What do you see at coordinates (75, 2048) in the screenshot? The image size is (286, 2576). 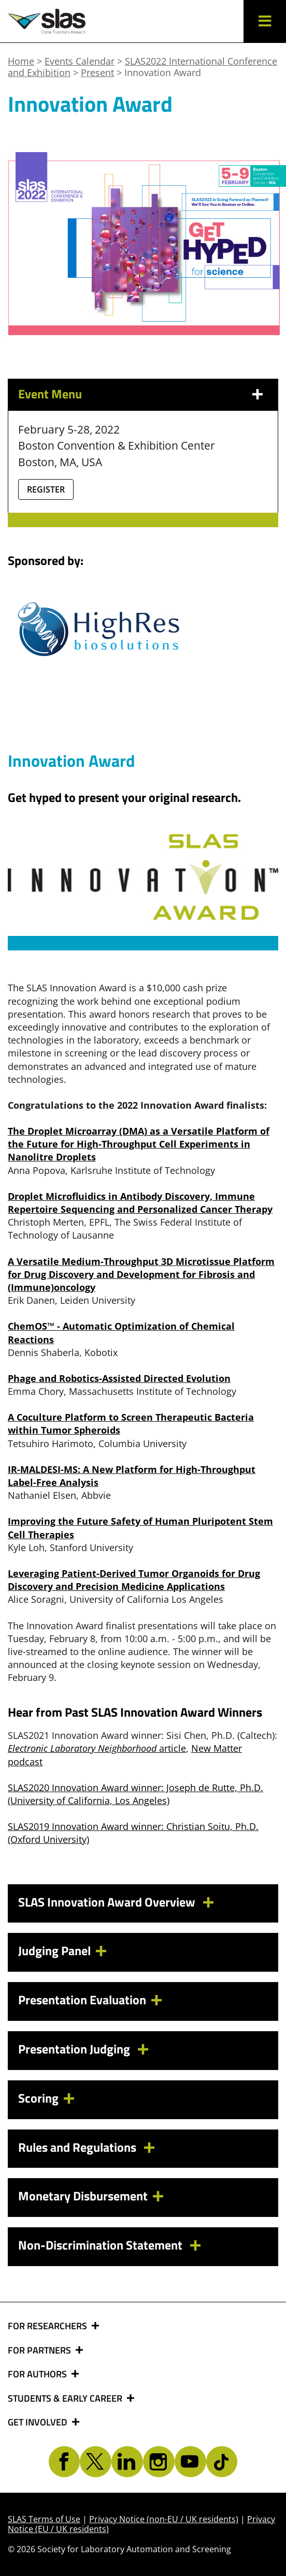 I see `Presentation Judging [button]` at bounding box center [75, 2048].